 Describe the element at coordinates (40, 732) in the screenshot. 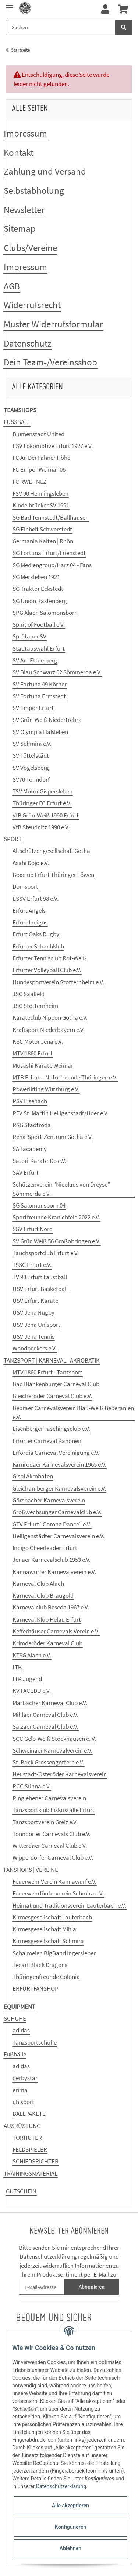

I see `SV Olympia Haßleben` at that location.